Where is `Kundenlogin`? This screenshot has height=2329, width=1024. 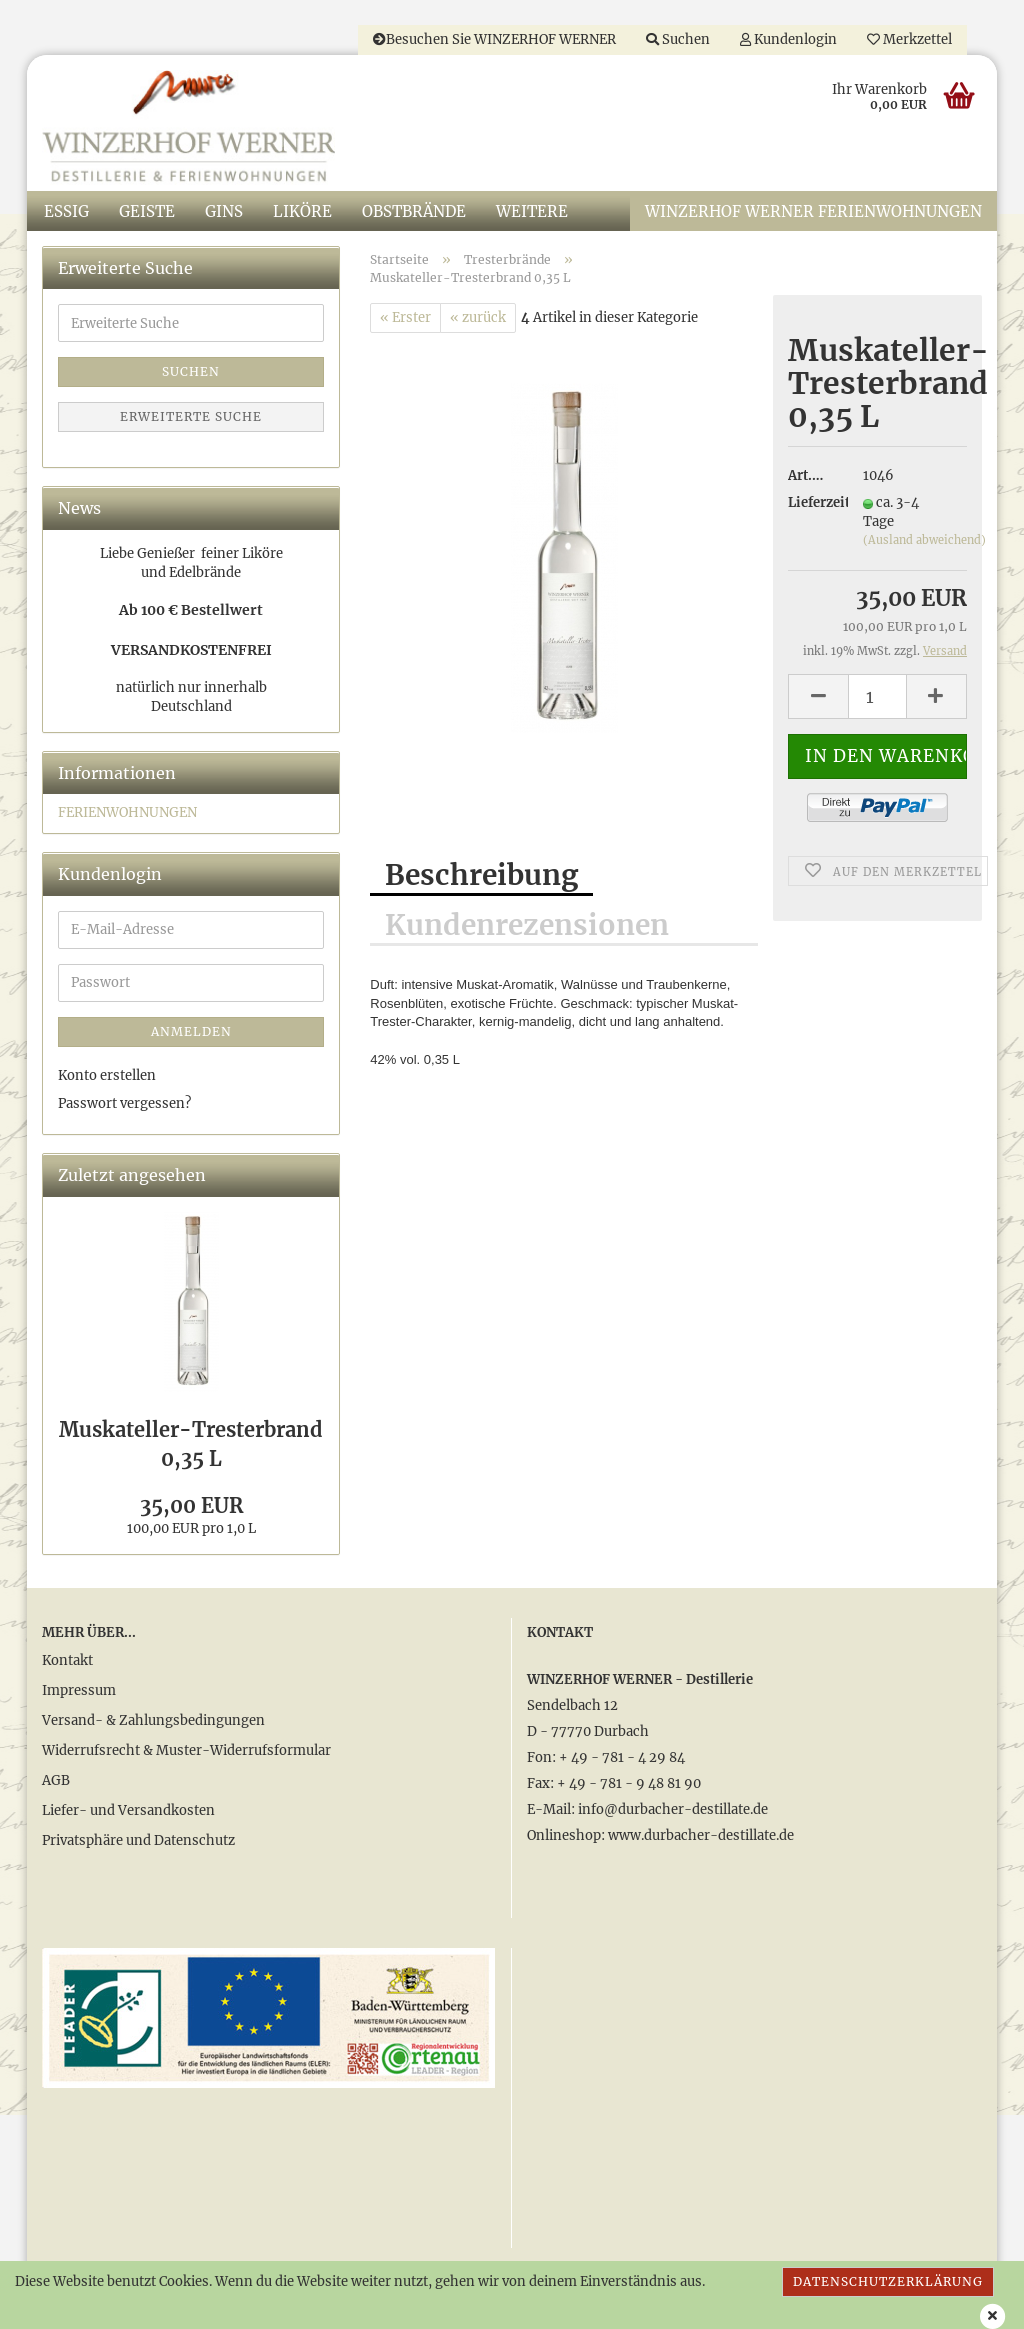
Kundenlogin is located at coordinates (788, 39).